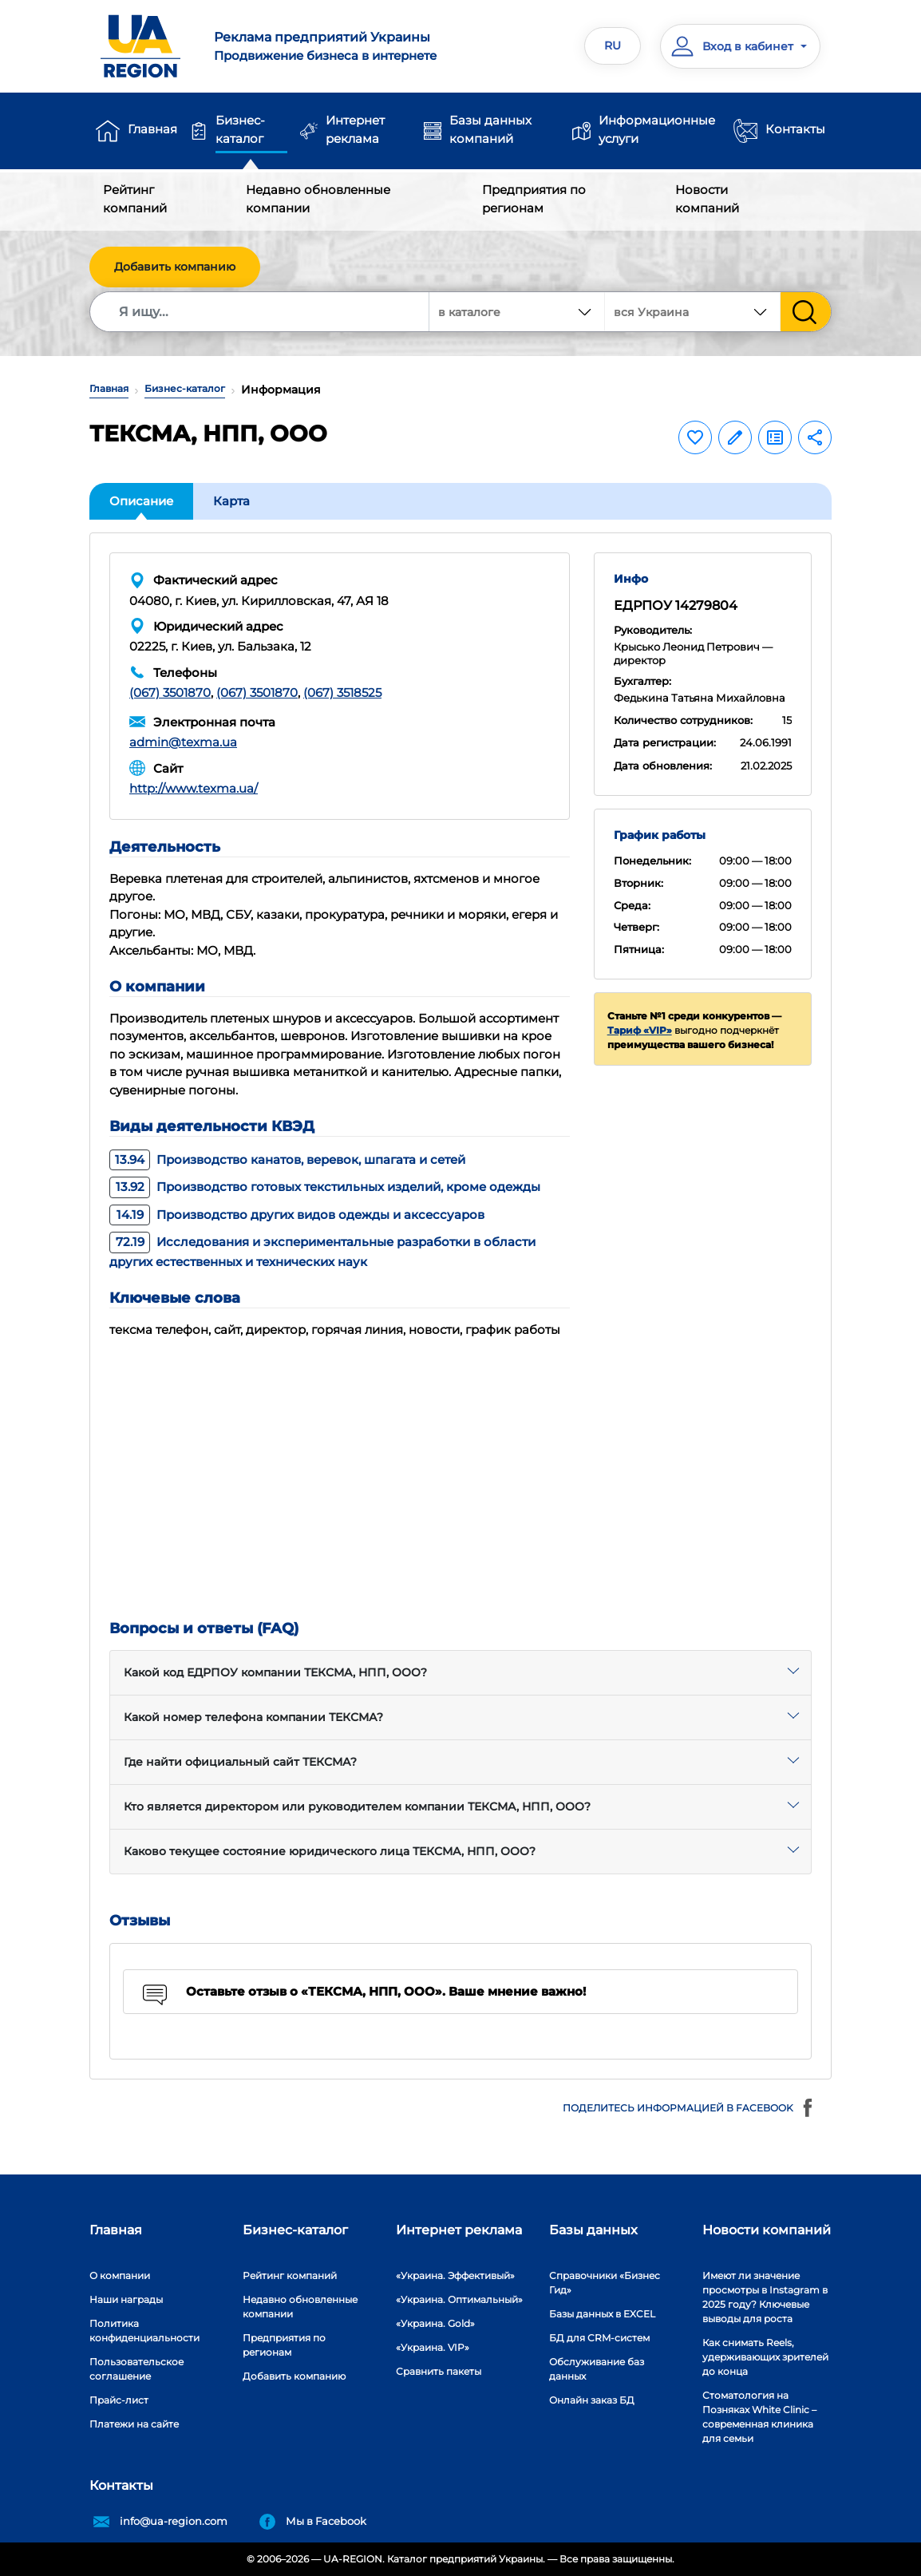  I want to click on Информационные услуги, so click(657, 129).